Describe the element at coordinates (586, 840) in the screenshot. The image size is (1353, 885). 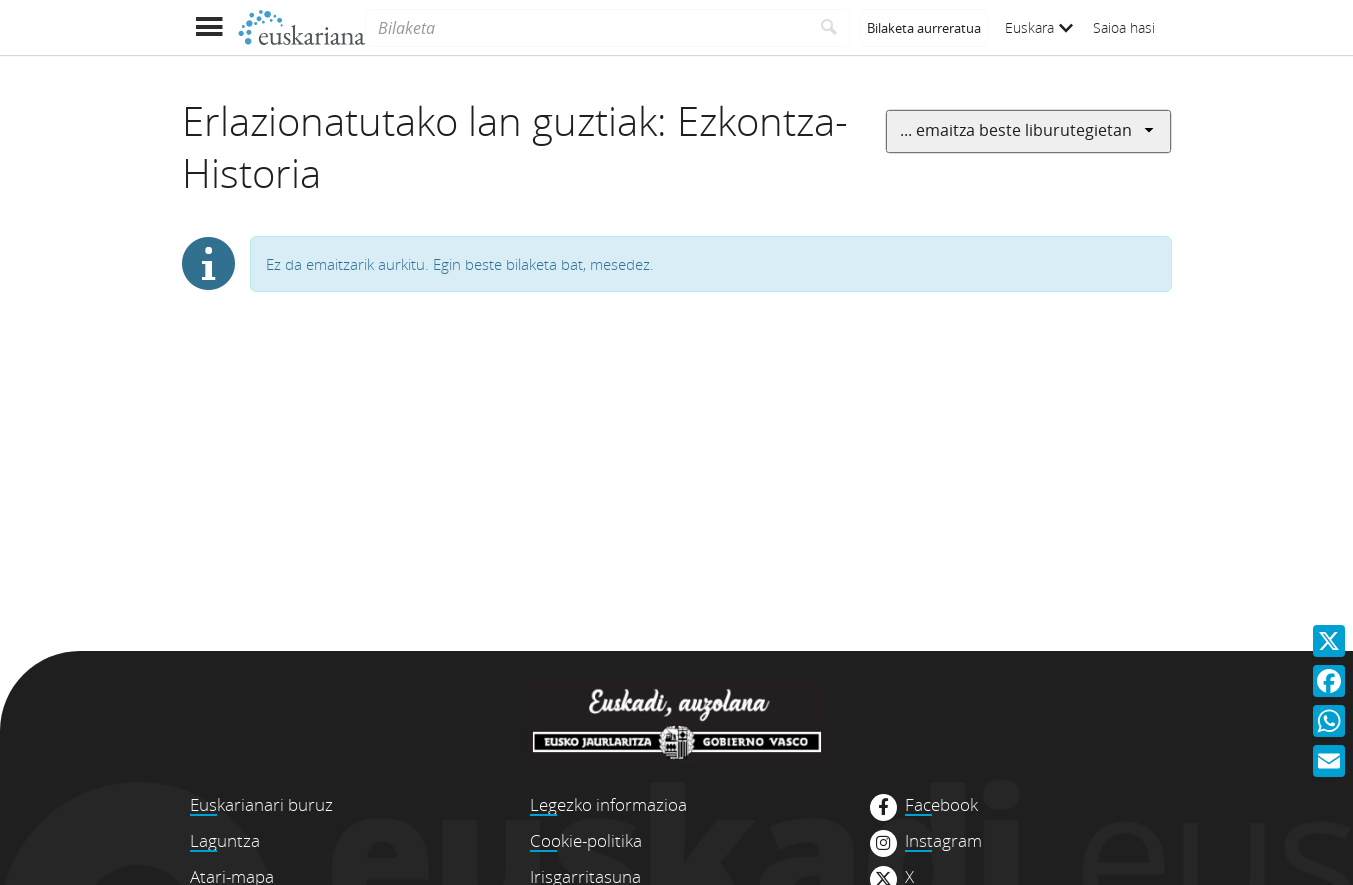
I see `Cookie-politika` at that location.